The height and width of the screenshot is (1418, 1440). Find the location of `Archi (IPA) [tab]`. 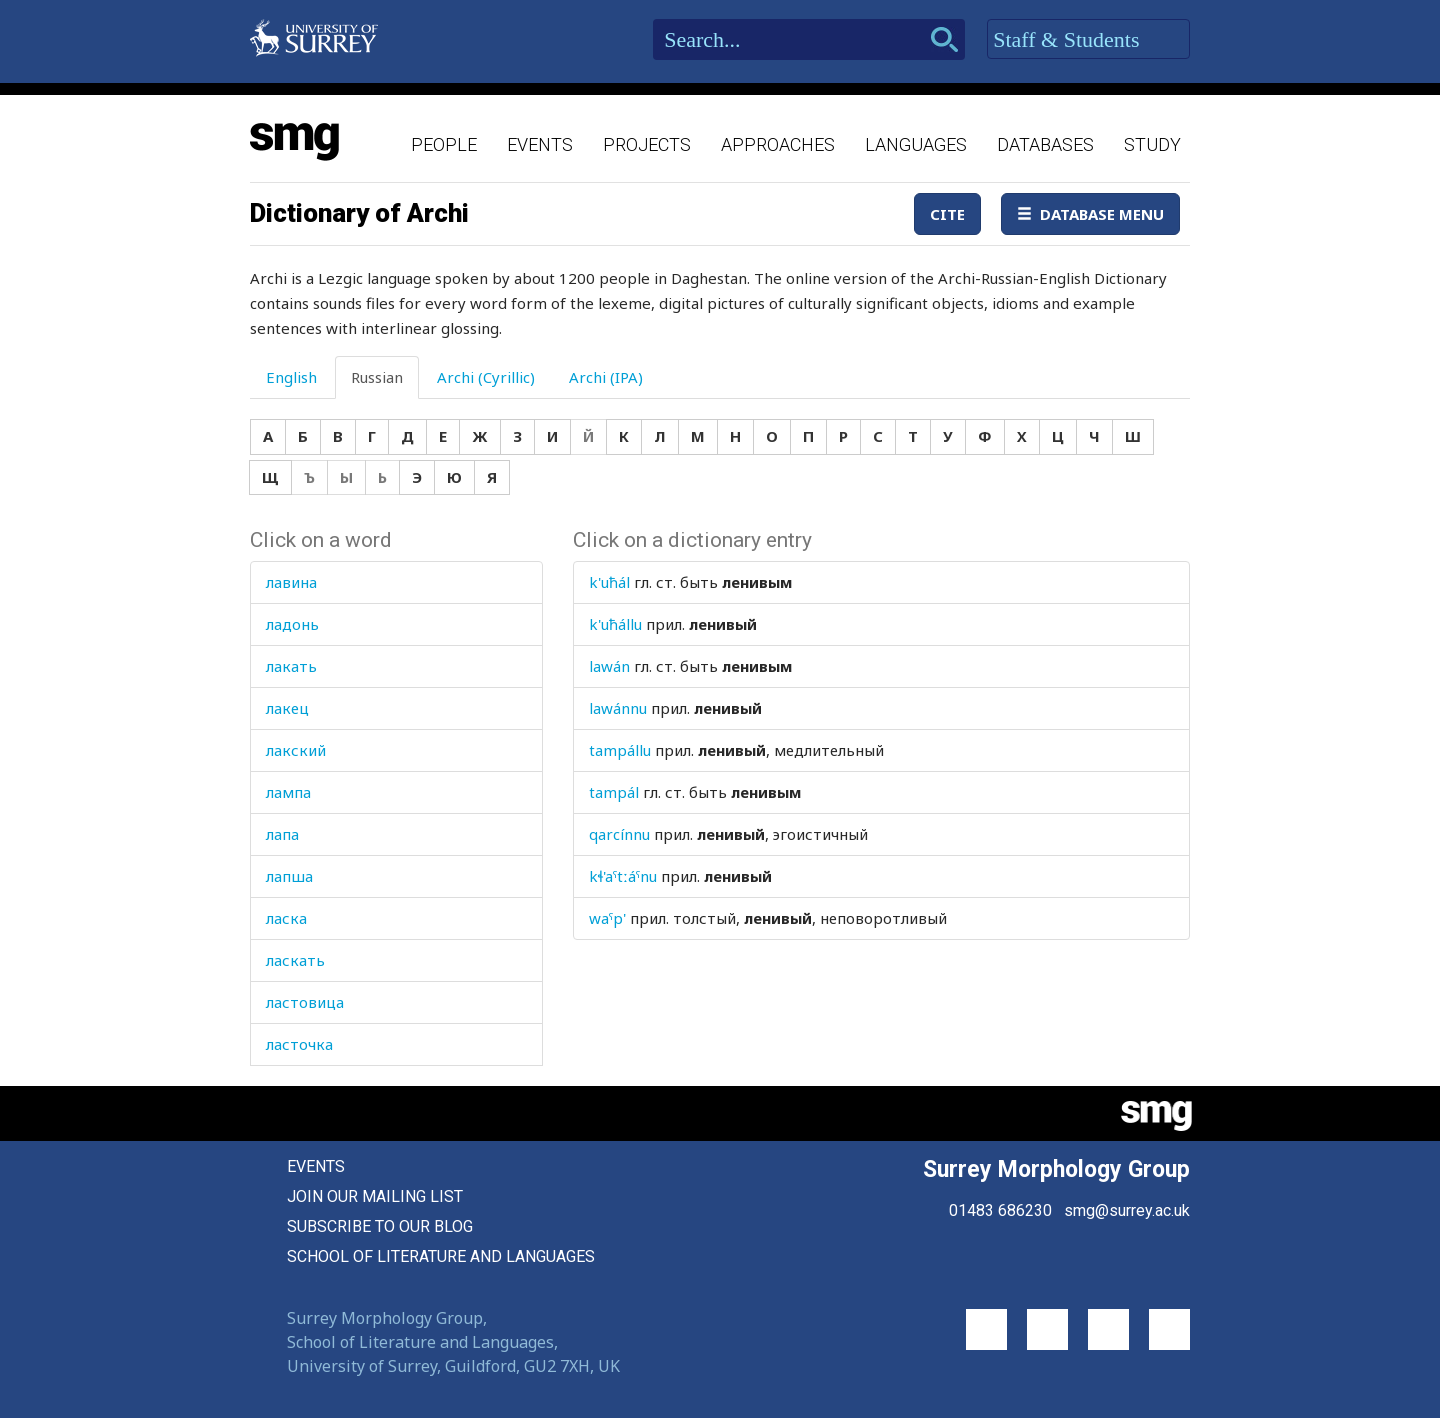

Archi (IPA) [tab] is located at coordinates (606, 377).